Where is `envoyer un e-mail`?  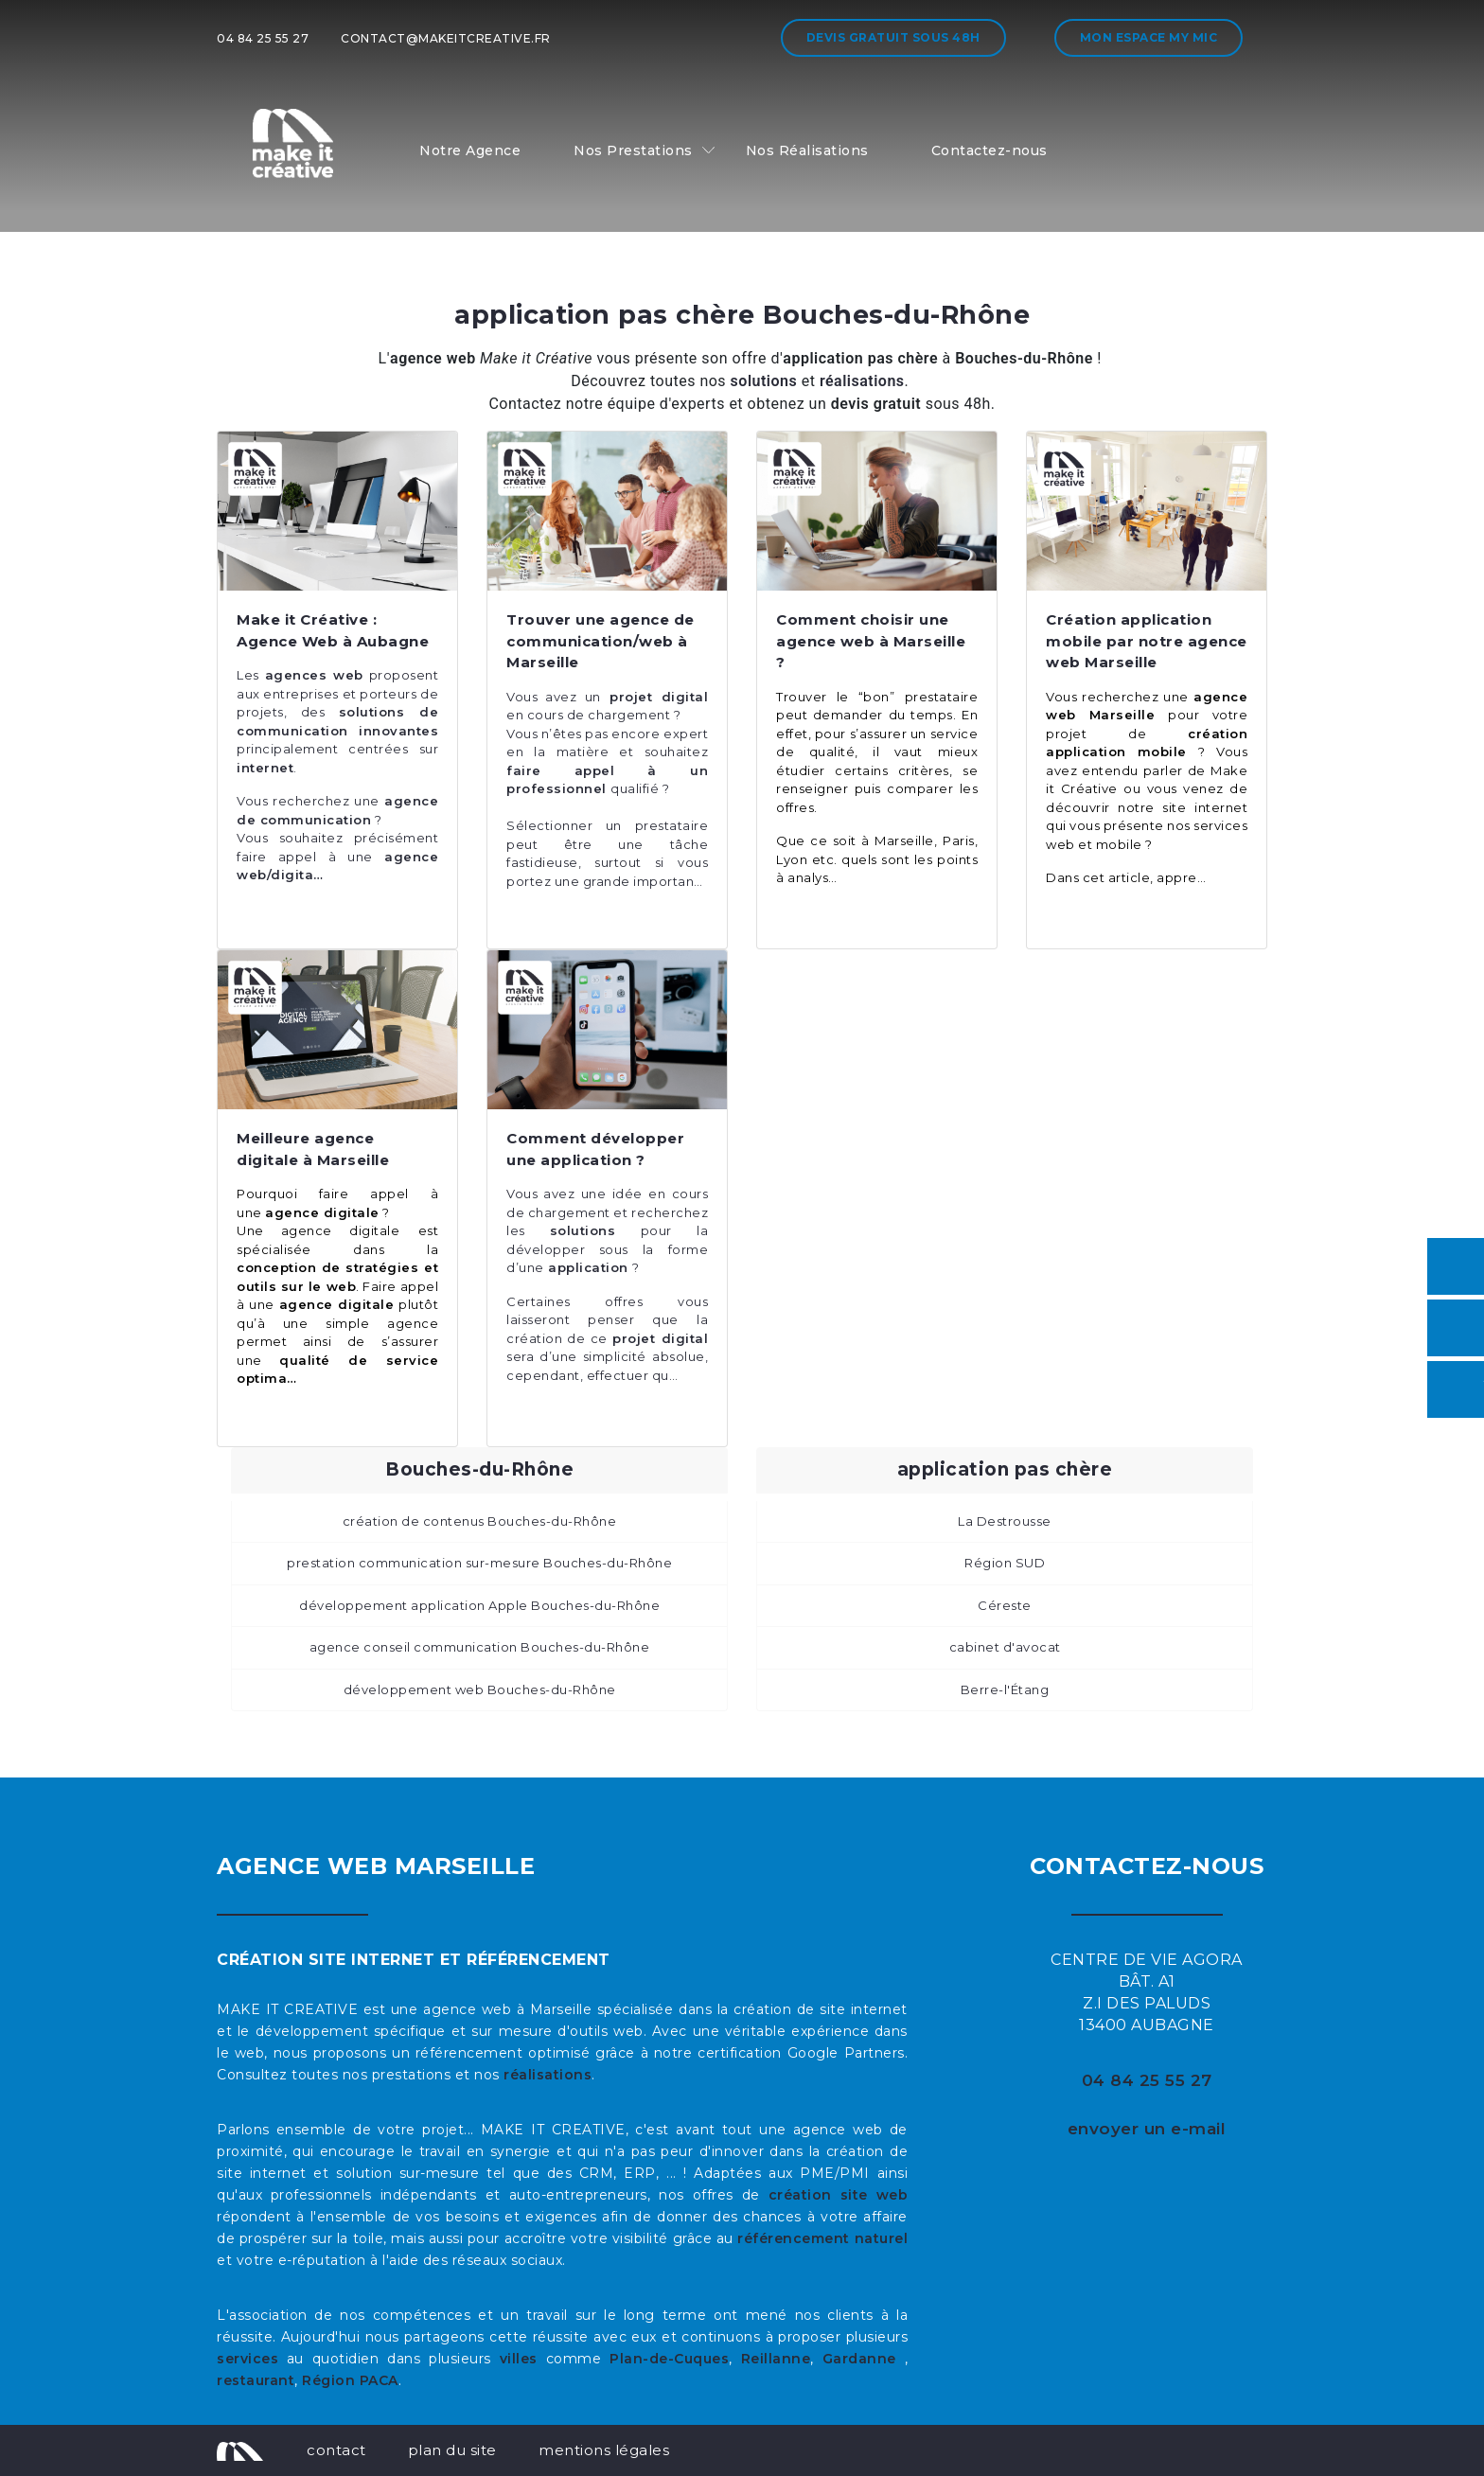 envoyer un e-mail is located at coordinates (1147, 2128).